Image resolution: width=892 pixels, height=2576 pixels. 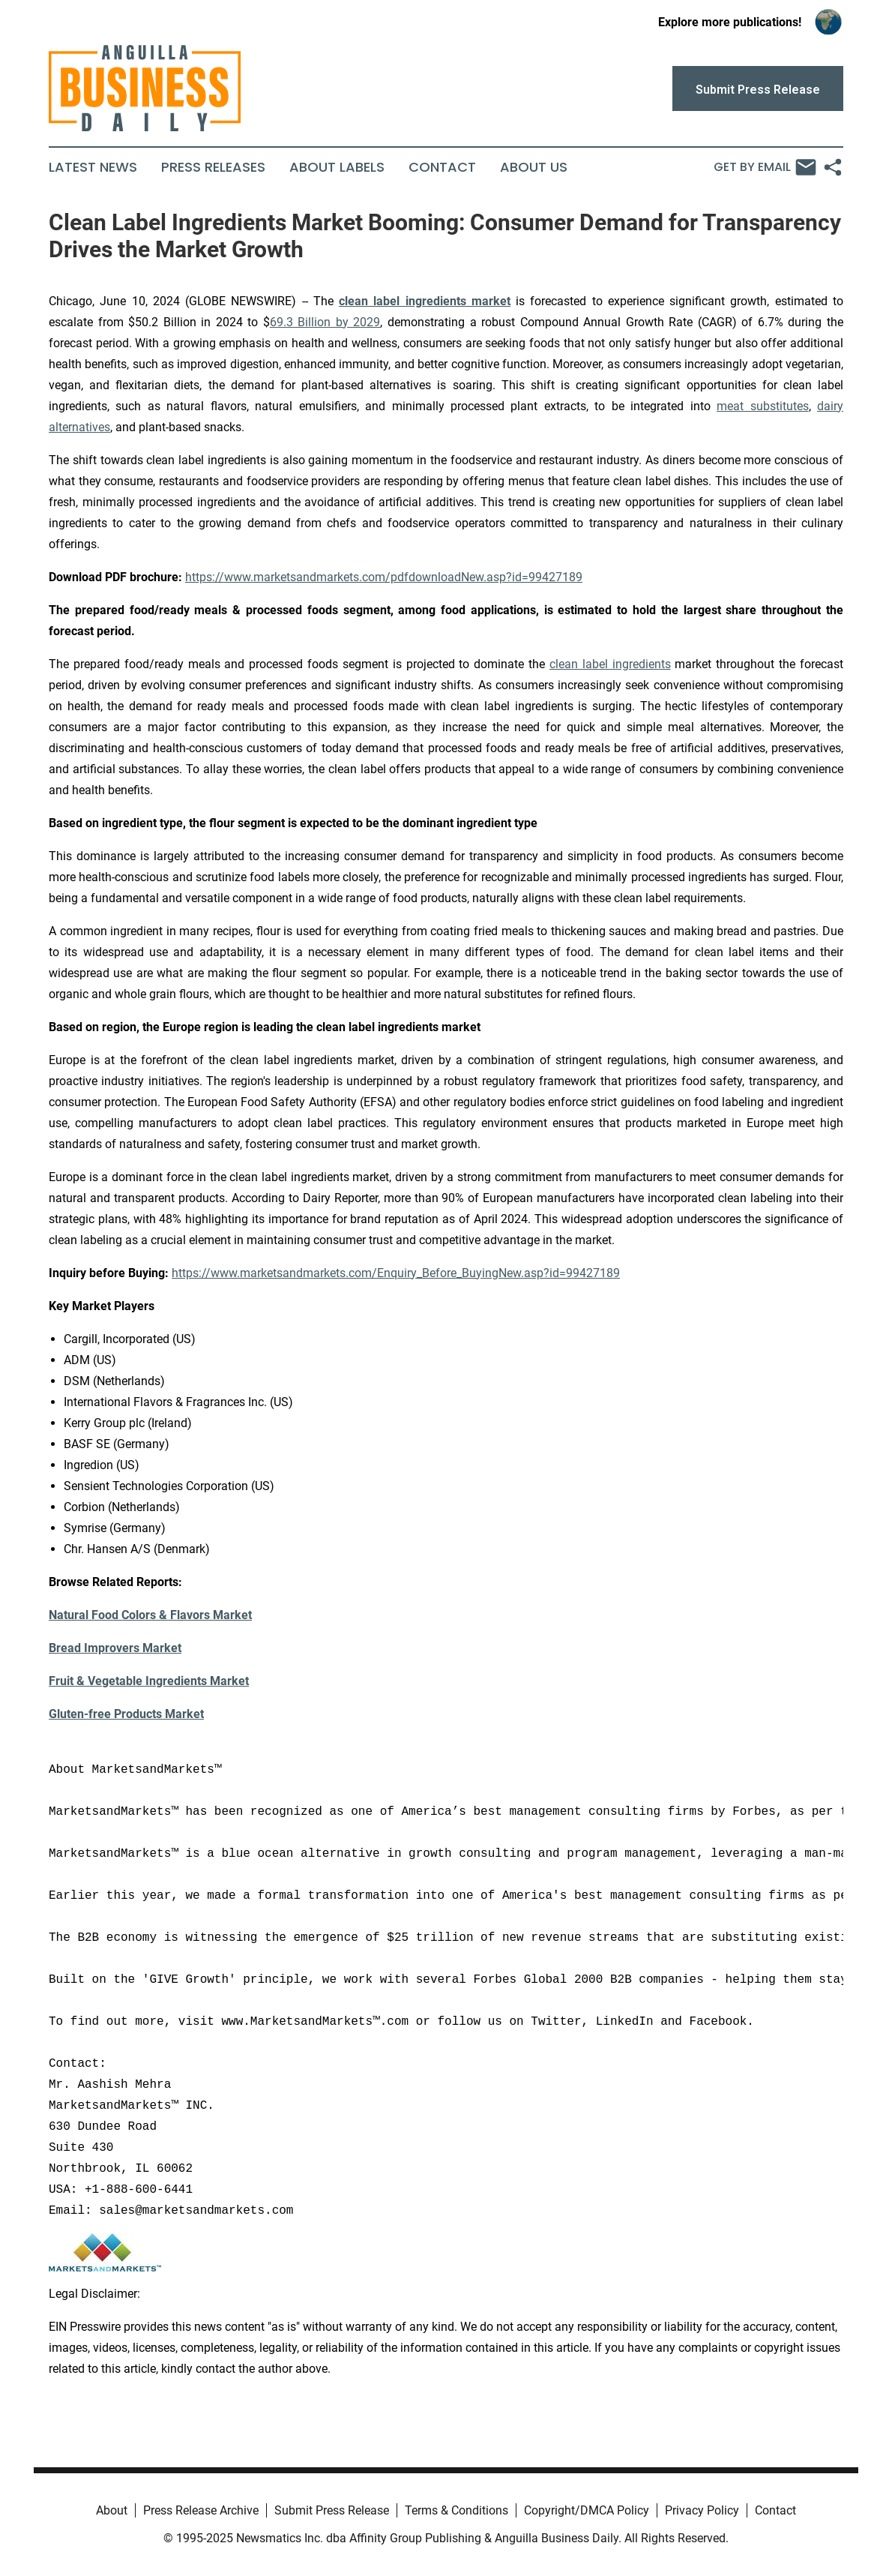 What do you see at coordinates (213, 167) in the screenshot?
I see `Press Releases` at bounding box center [213, 167].